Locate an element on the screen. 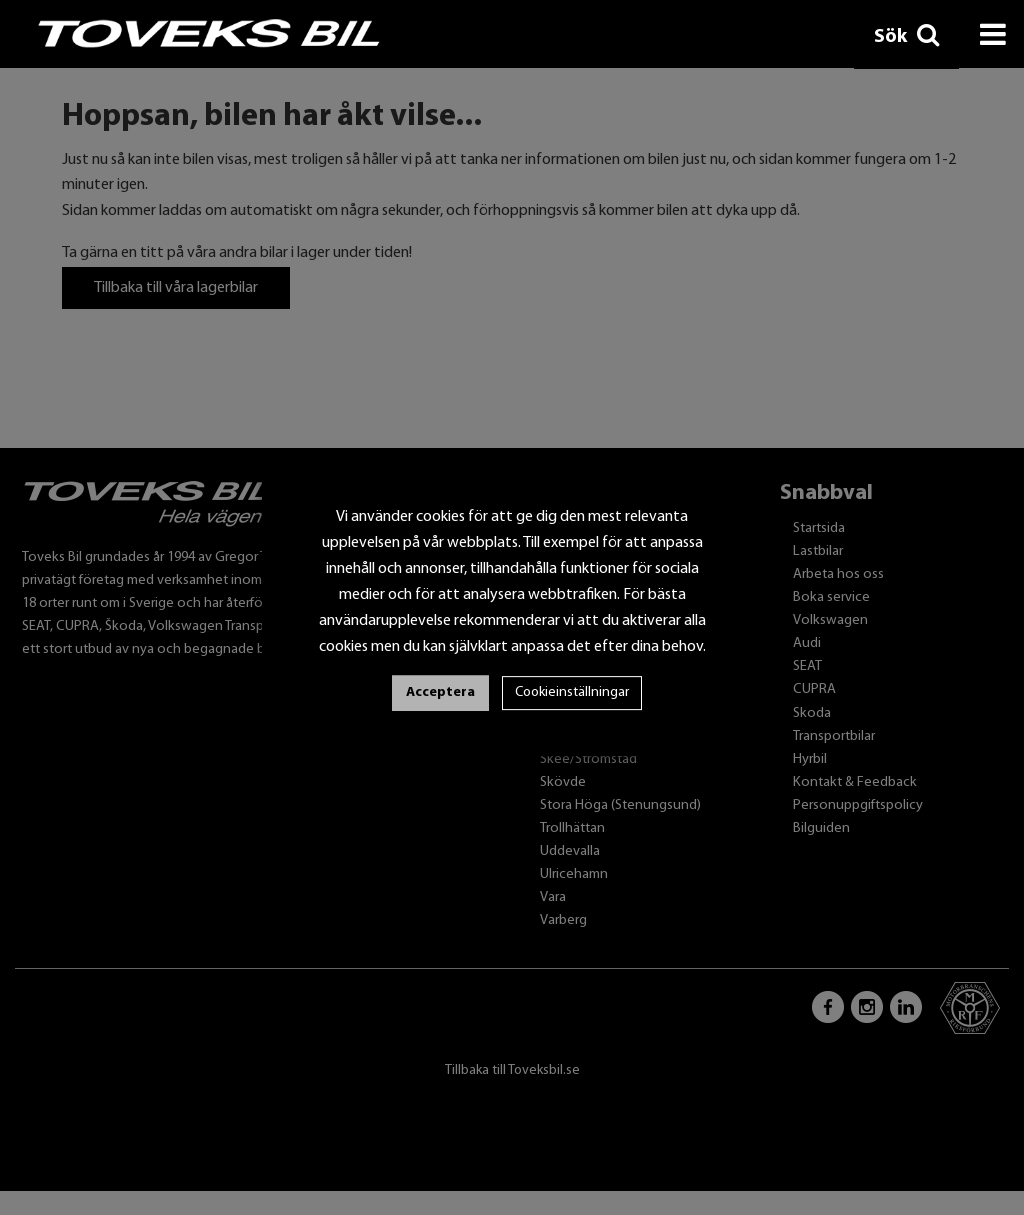 This screenshot has width=1024, height=1215. Acceptera [button] is located at coordinates (440, 692).